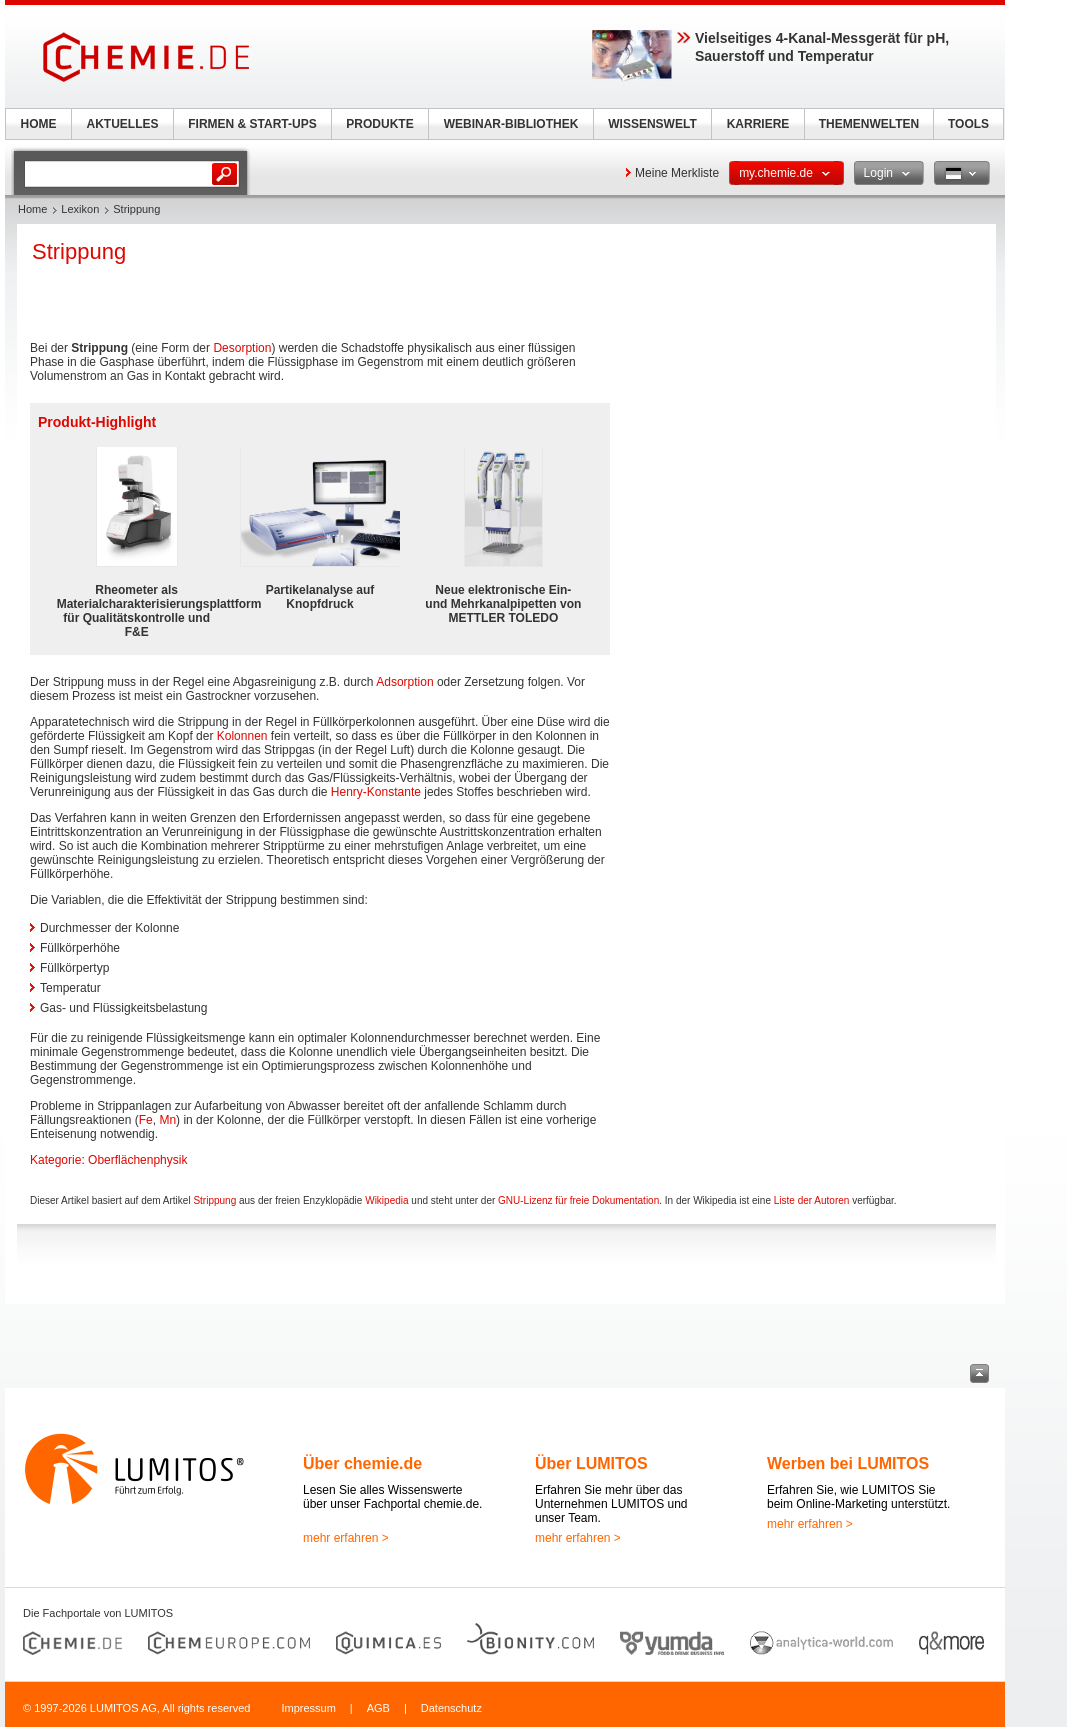 The image size is (1067, 1727). Describe the element at coordinates (758, 124) in the screenshot. I see `KARRIERE` at that location.